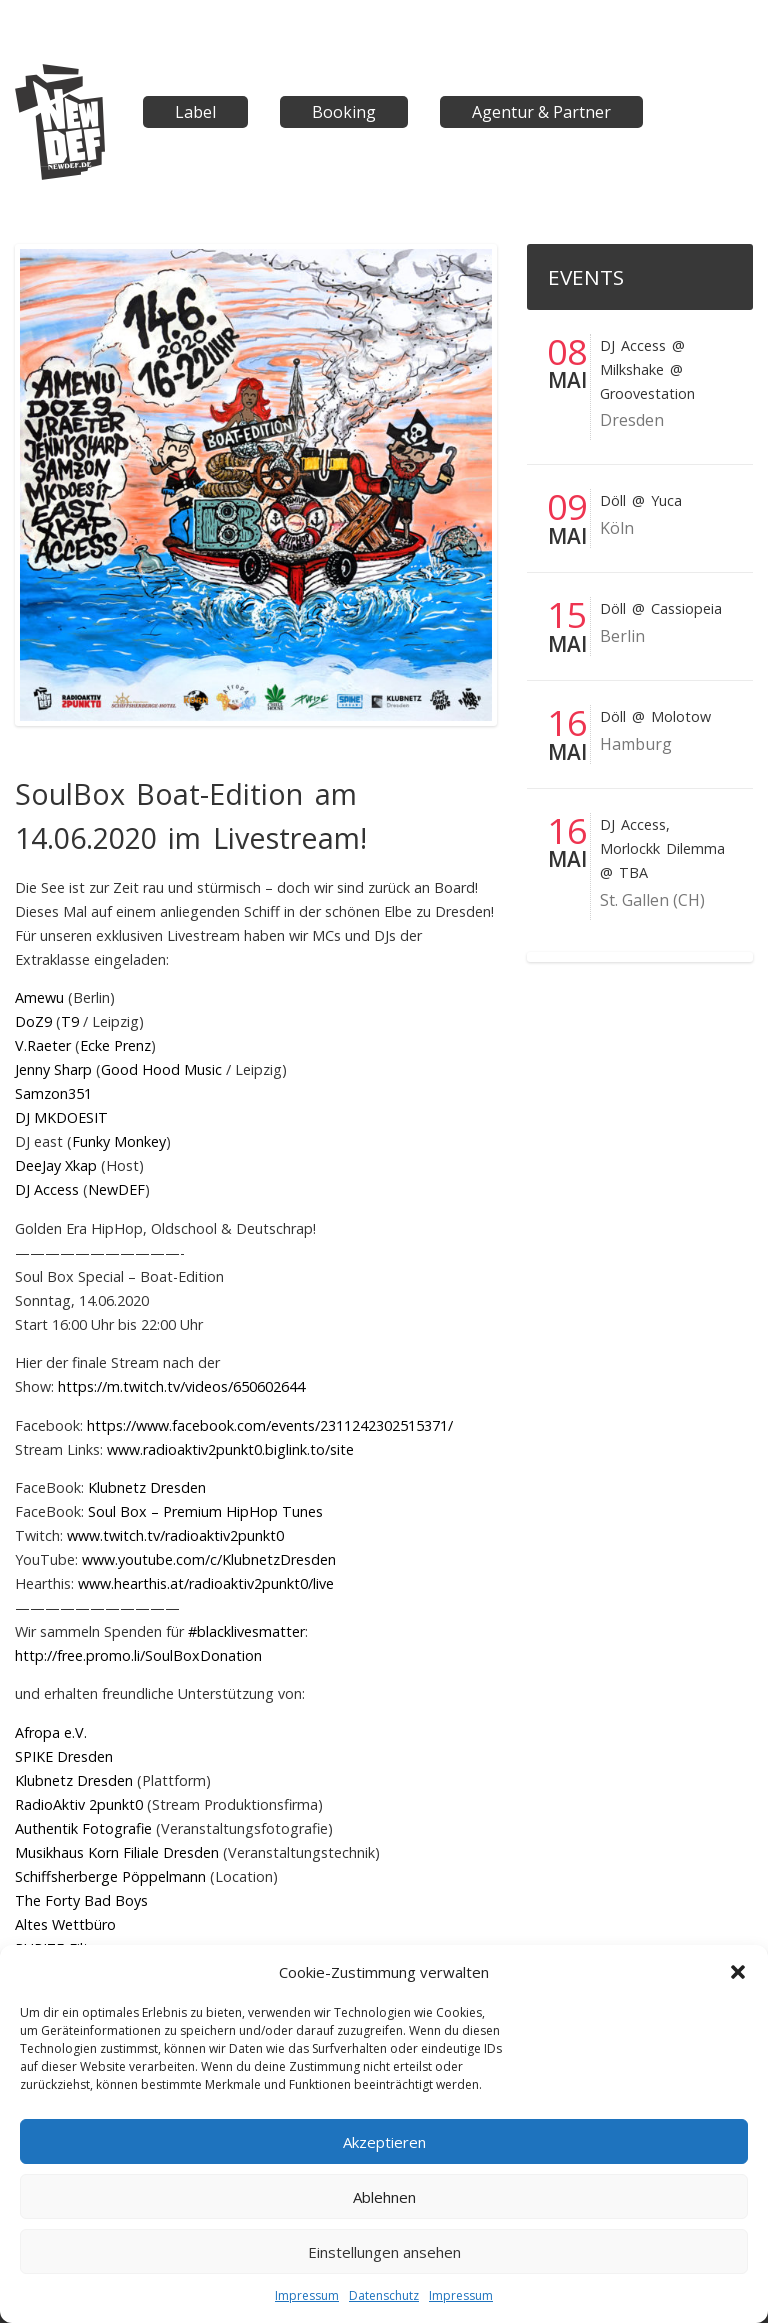 This screenshot has width=768, height=2323. Describe the element at coordinates (39, 997) in the screenshot. I see `Amewu` at that location.